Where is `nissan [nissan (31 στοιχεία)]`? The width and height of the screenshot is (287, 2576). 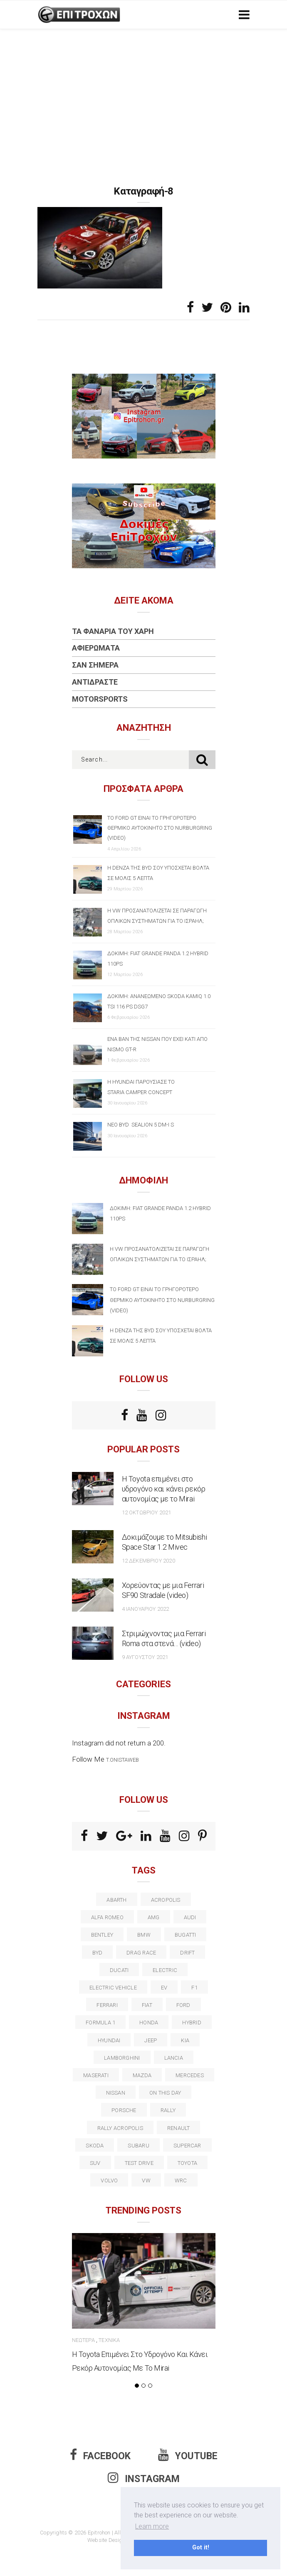
nissan [nissan (31 στοιχεία)] is located at coordinates (115, 2093).